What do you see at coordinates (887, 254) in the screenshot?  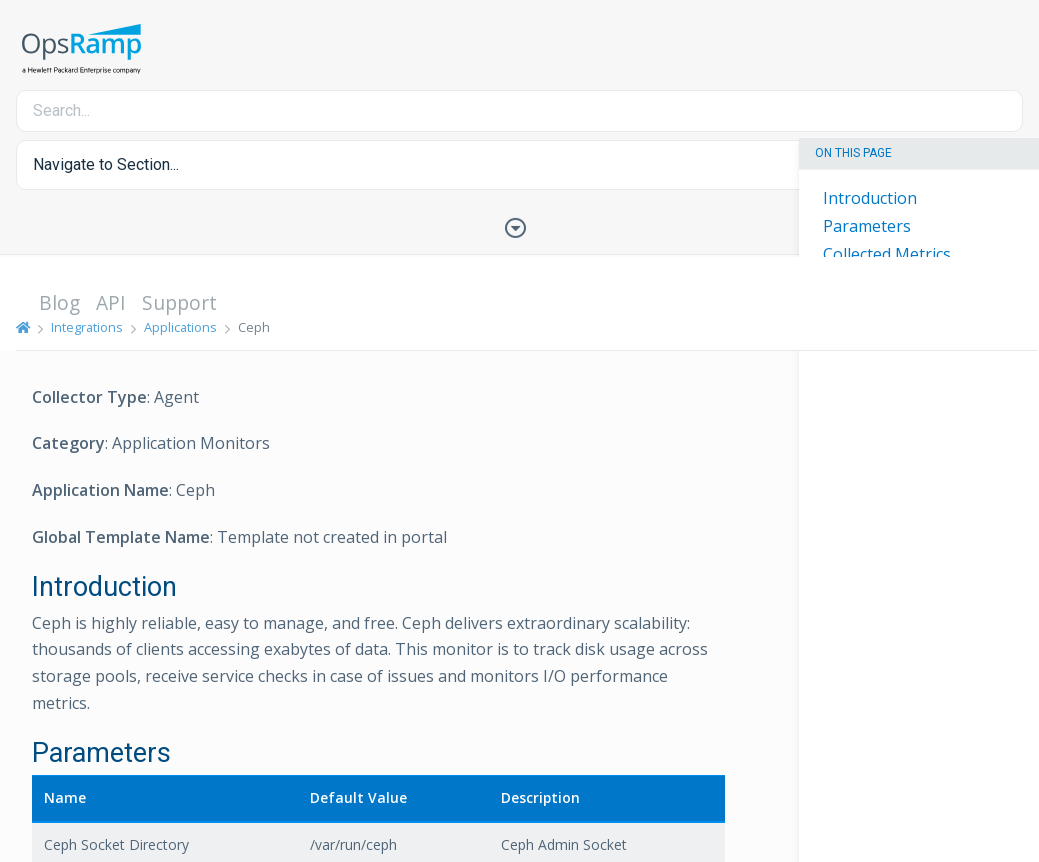 I see `Collected Metrics` at bounding box center [887, 254].